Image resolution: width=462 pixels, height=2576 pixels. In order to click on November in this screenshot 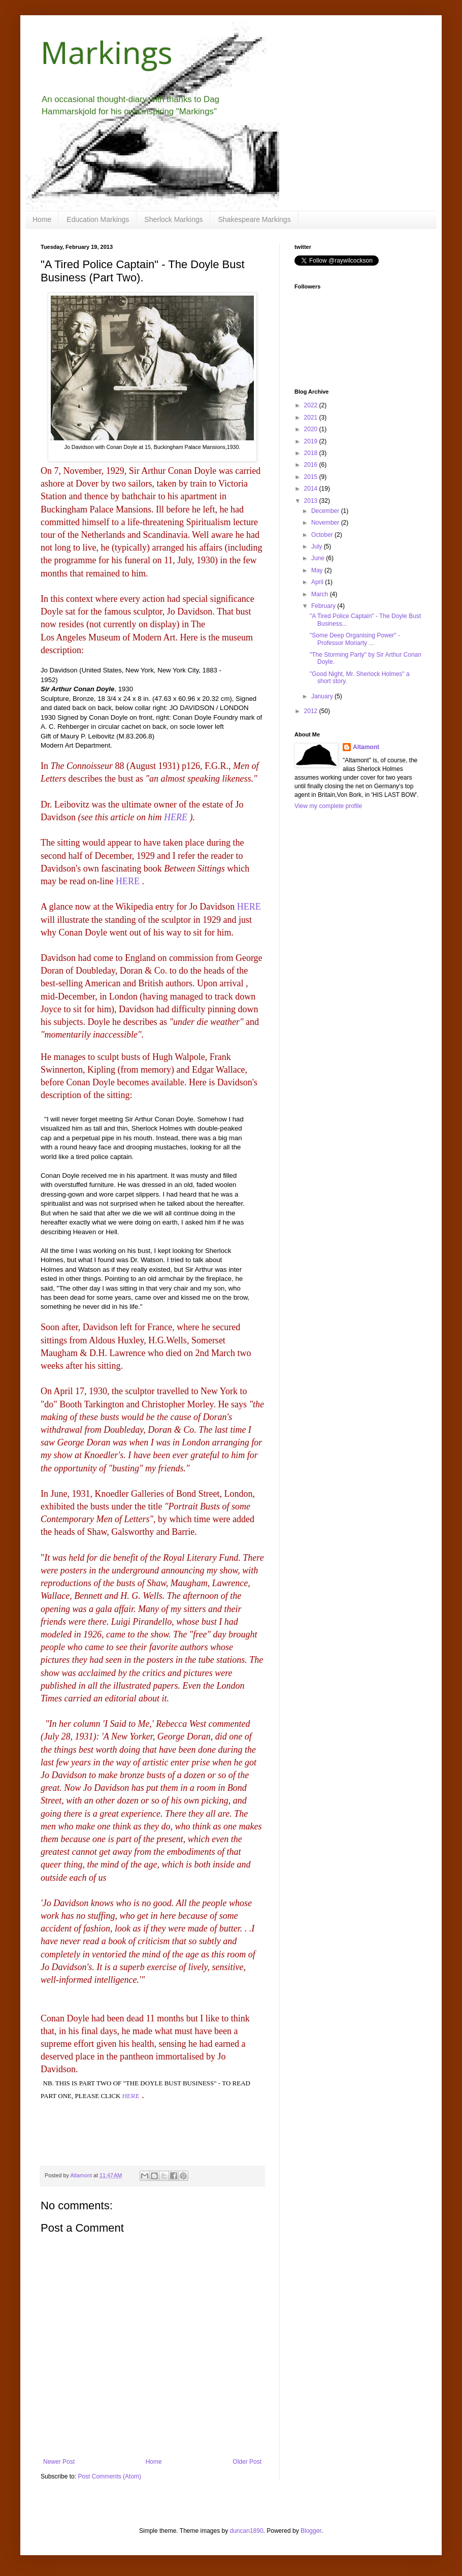, I will do `click(326, 522)`.